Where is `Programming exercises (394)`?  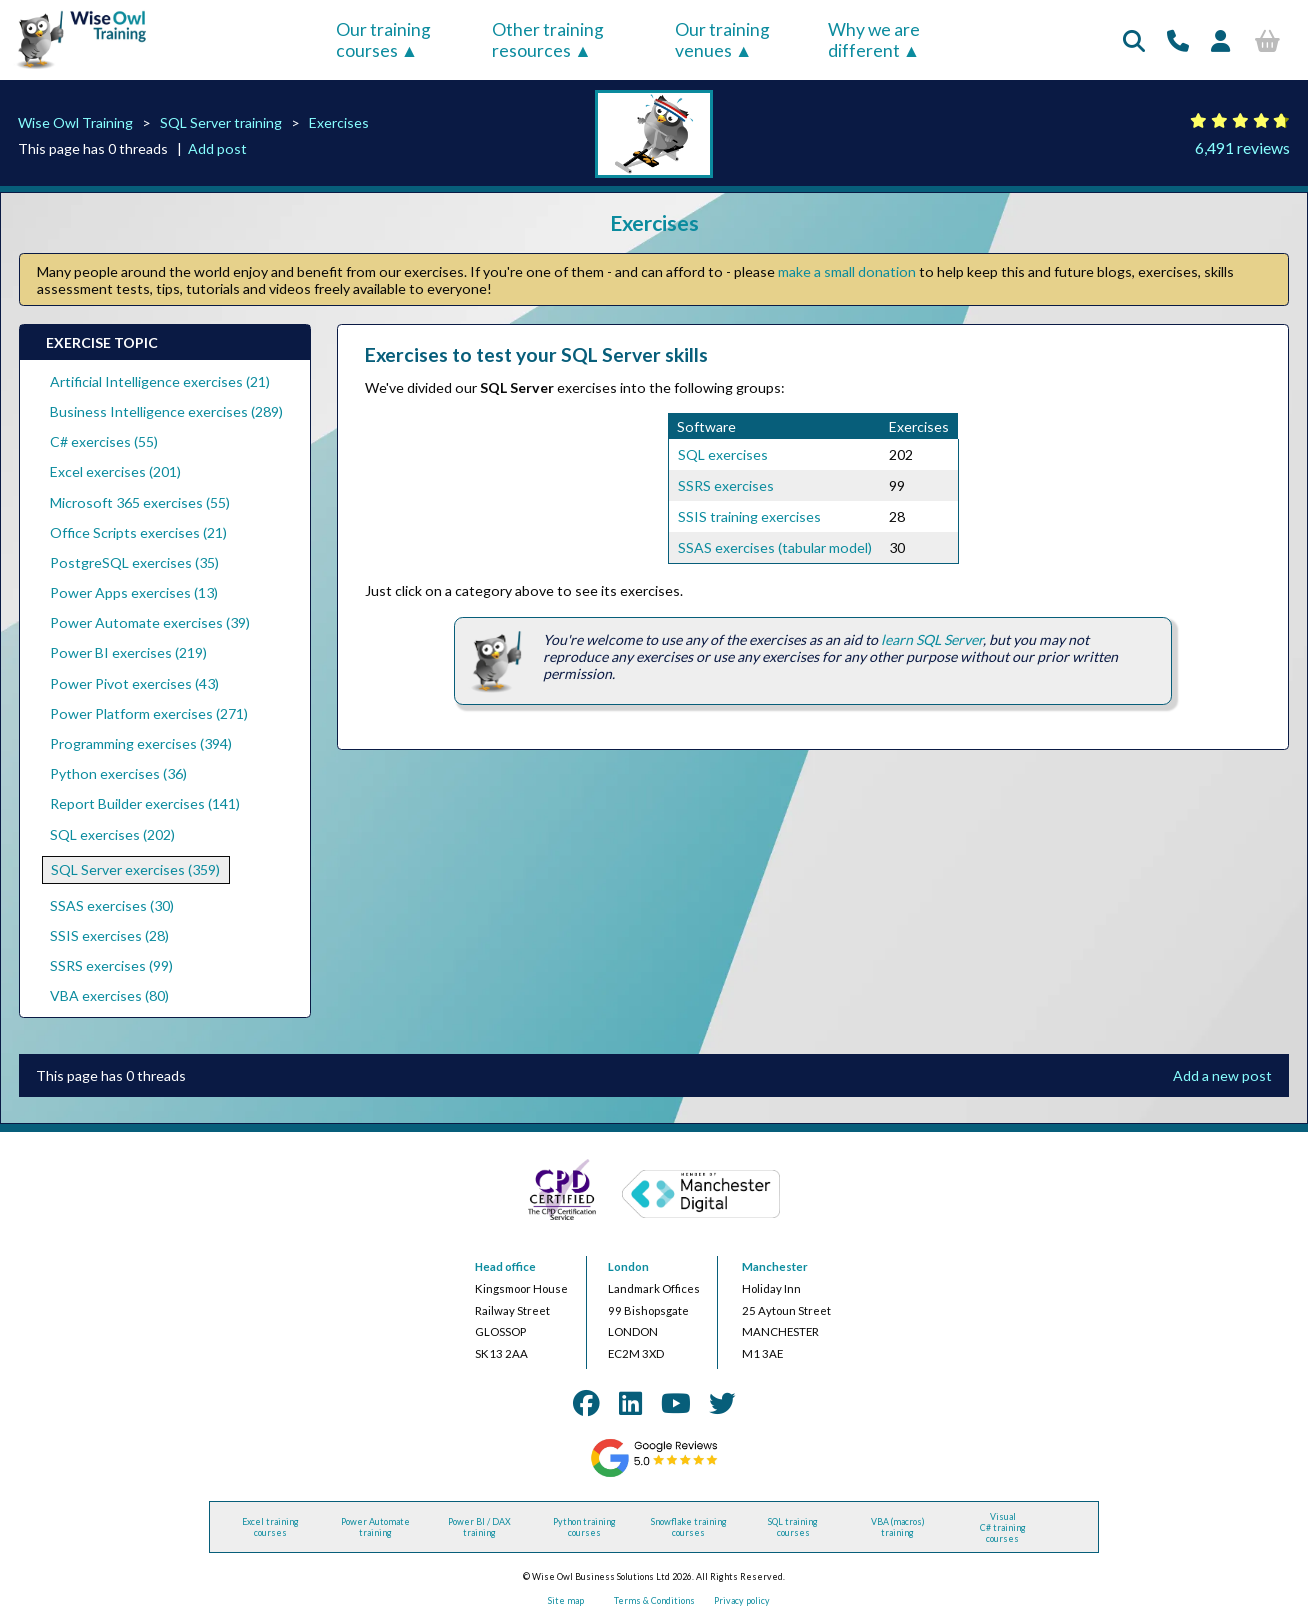 Programming exercises (394) is located at coordinates (141, 743).